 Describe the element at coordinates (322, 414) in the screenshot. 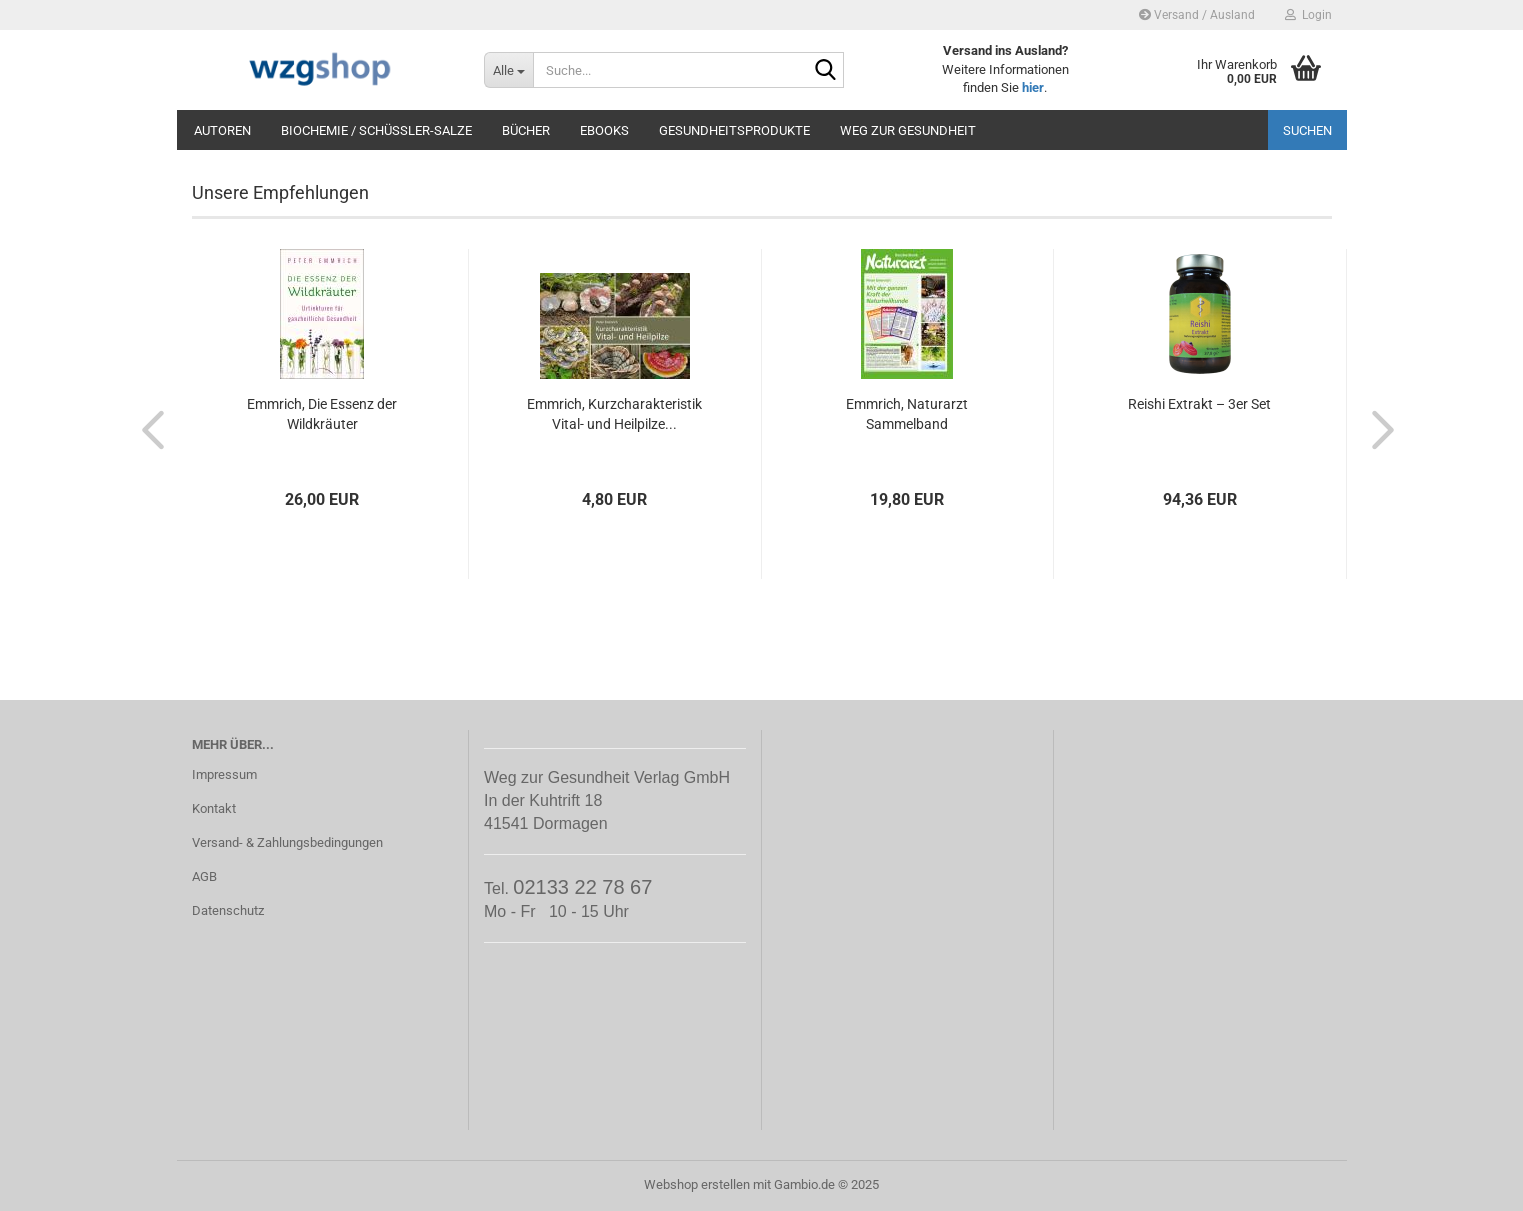

I see `Emmrich, Die Essenz der Wildkräuter` at that location.